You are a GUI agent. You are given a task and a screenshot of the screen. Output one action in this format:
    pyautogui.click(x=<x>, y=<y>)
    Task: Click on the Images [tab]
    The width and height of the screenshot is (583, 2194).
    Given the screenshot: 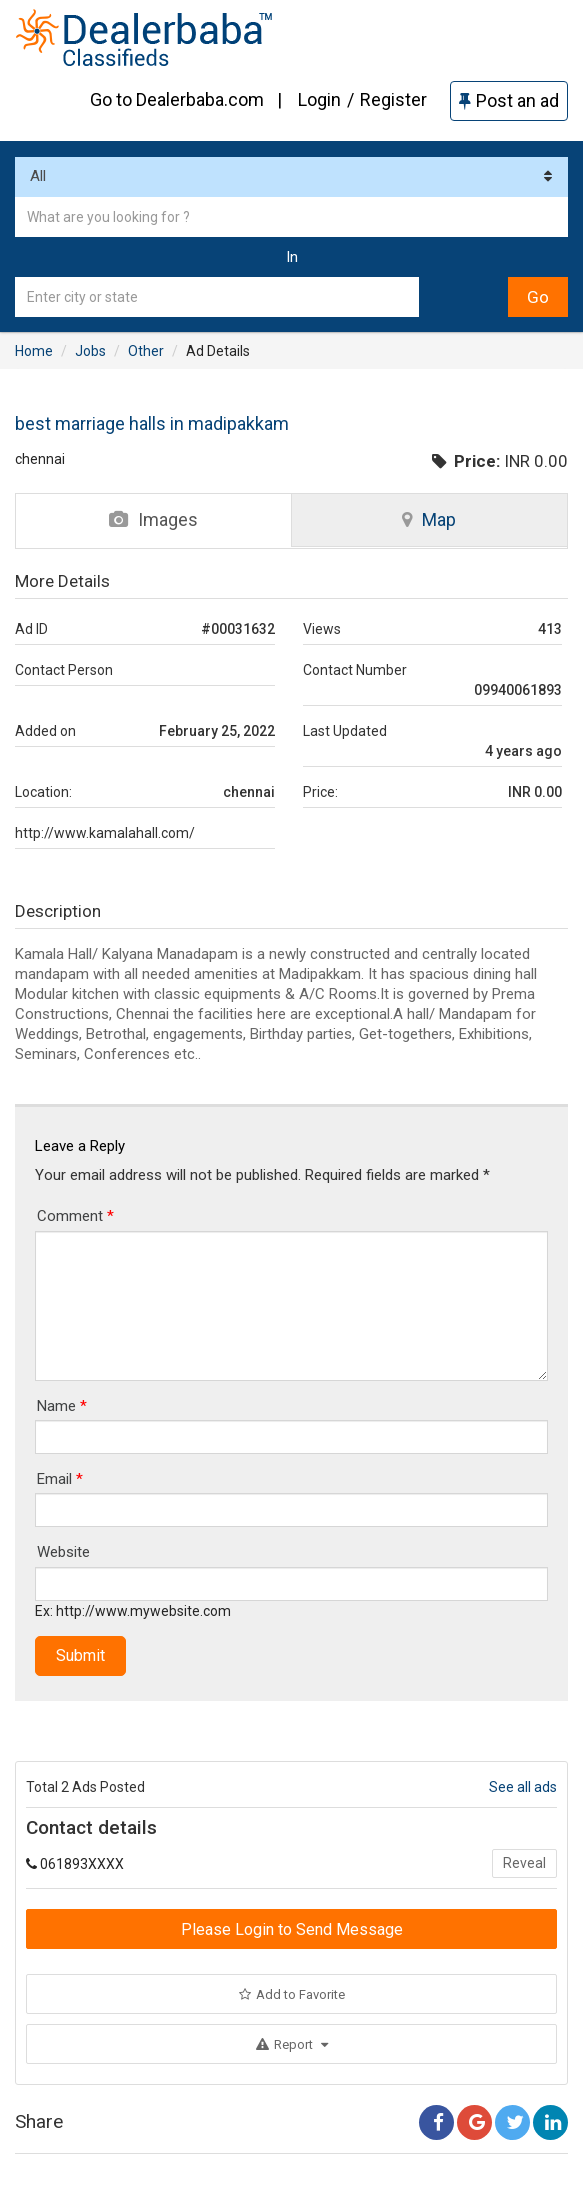 What is the action you would take?
    pyautogui.click(x=153, y=519)
    